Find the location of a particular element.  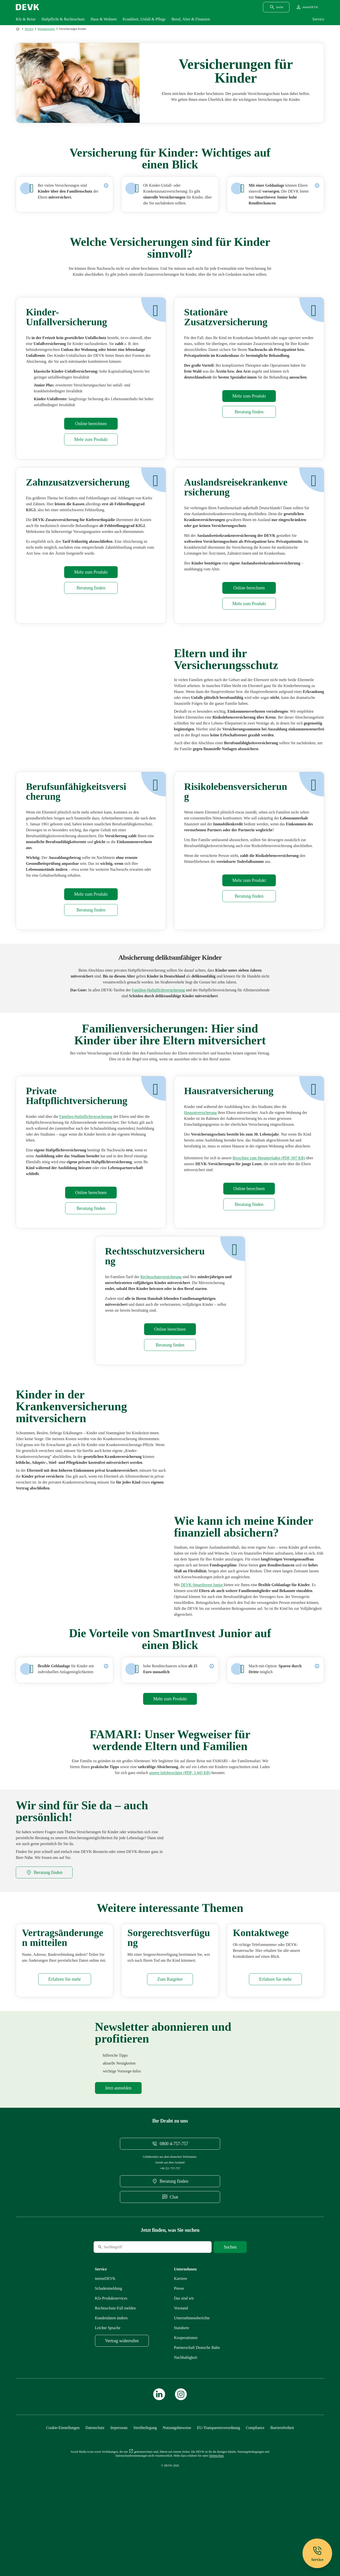

[Mehr zu Kiefer und Laser erfahren] is located at coordinates (91, 572).